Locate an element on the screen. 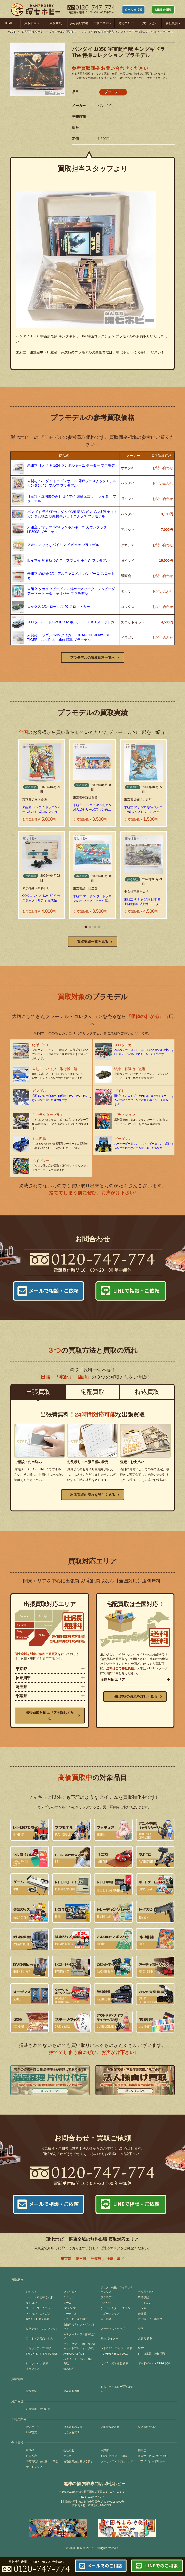 The image size is (185, 2576). 買取実績 is located at coordinates (55, 23).